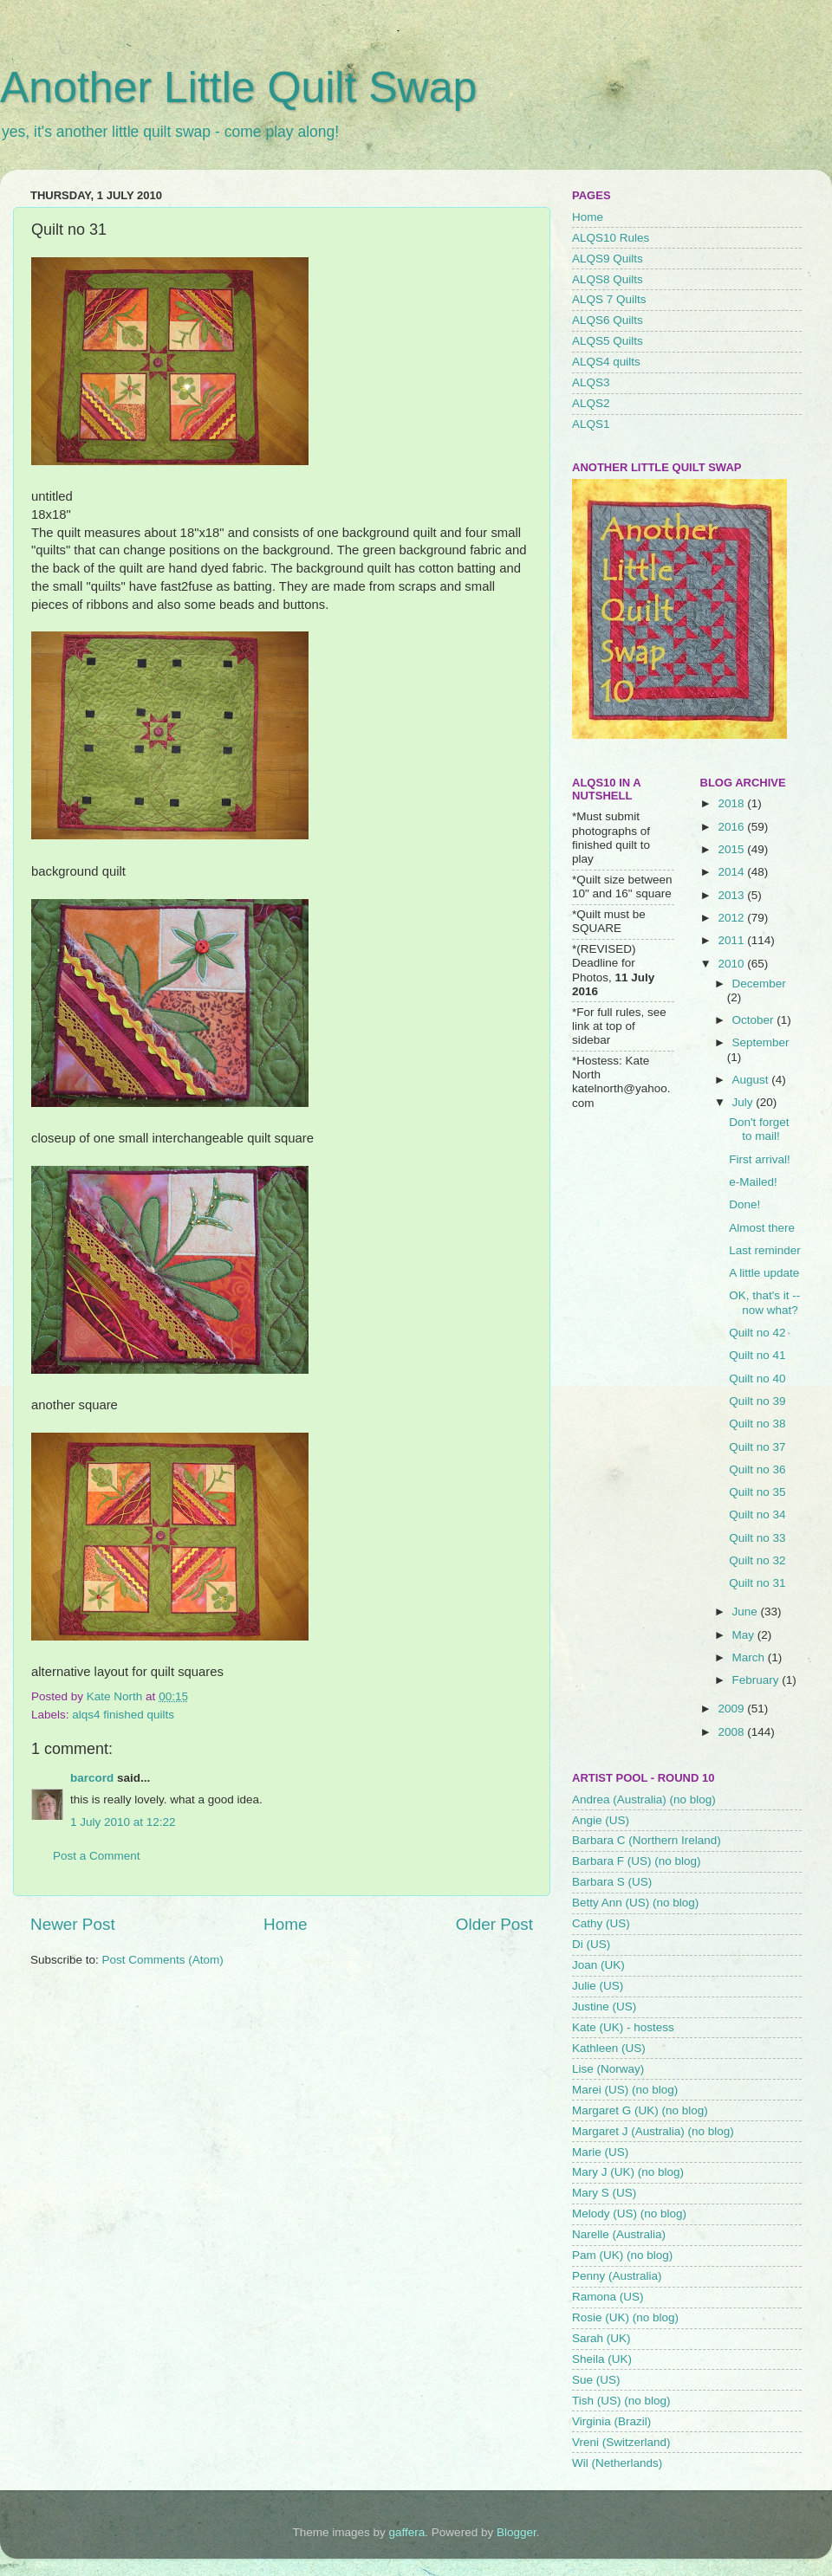  What do you see at coordinates (610, 237) in the screenshot?
I see `ALQS10 Rules` at bounding box center [610, 237].